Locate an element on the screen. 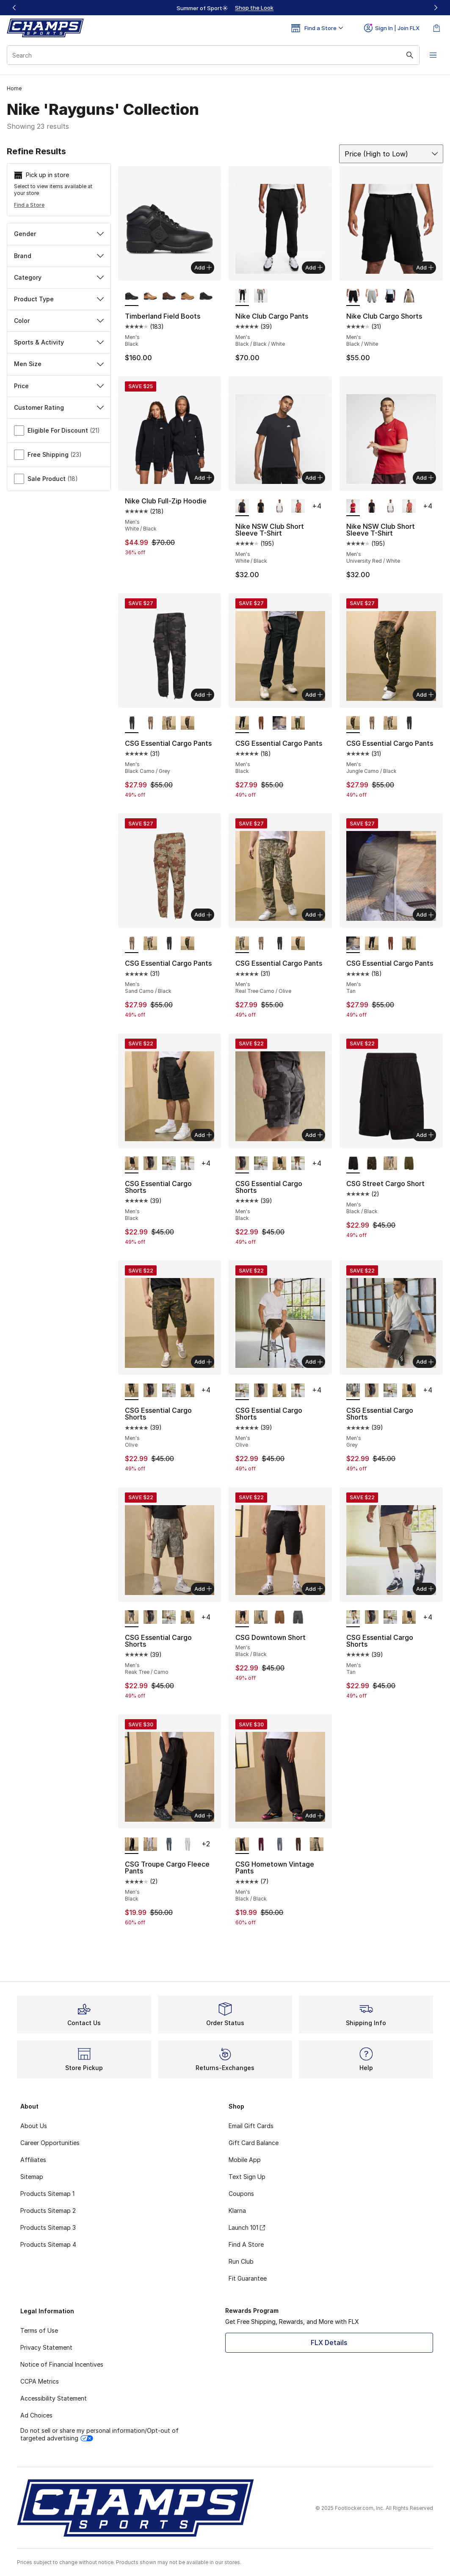 The image size is (450, 2576). Add [Add to bag: CSG Essential Cargo Shorts - Men's - Black] is located at coordinates (203, 1134).